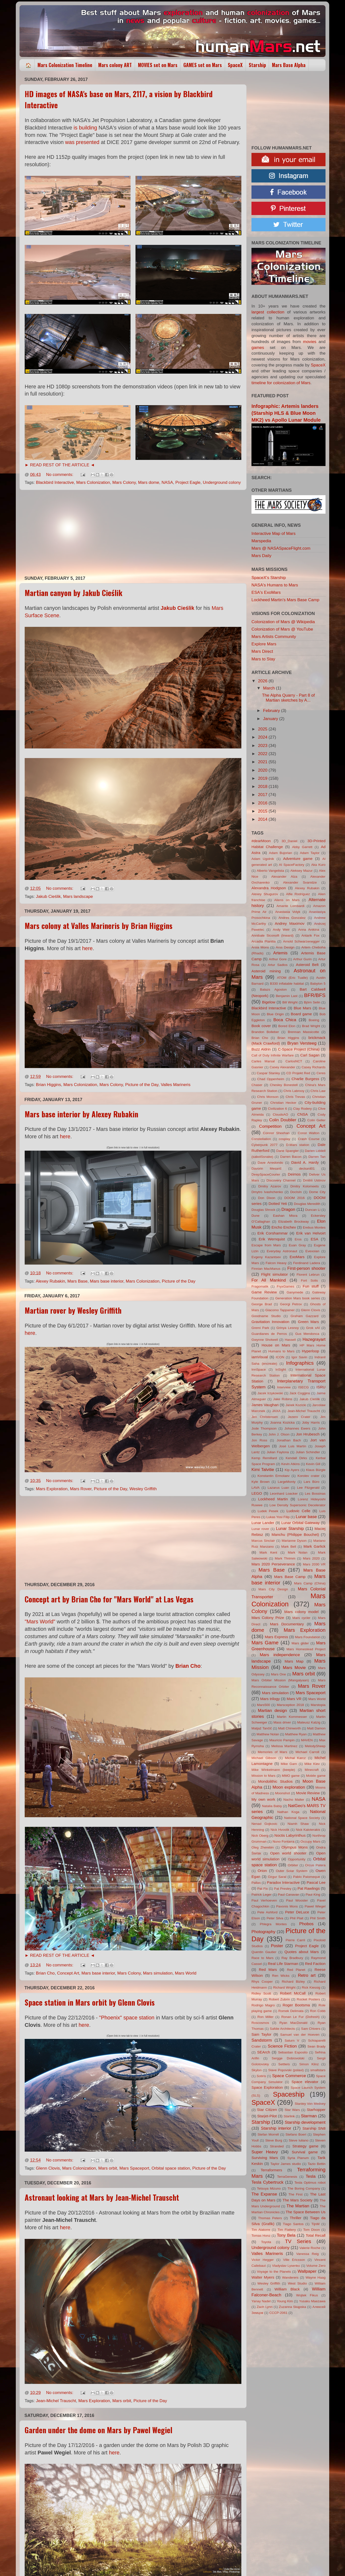 Image resolution: width=345 pixels, height=2576 pixels. I want to click on 2016, so click(263, 803).